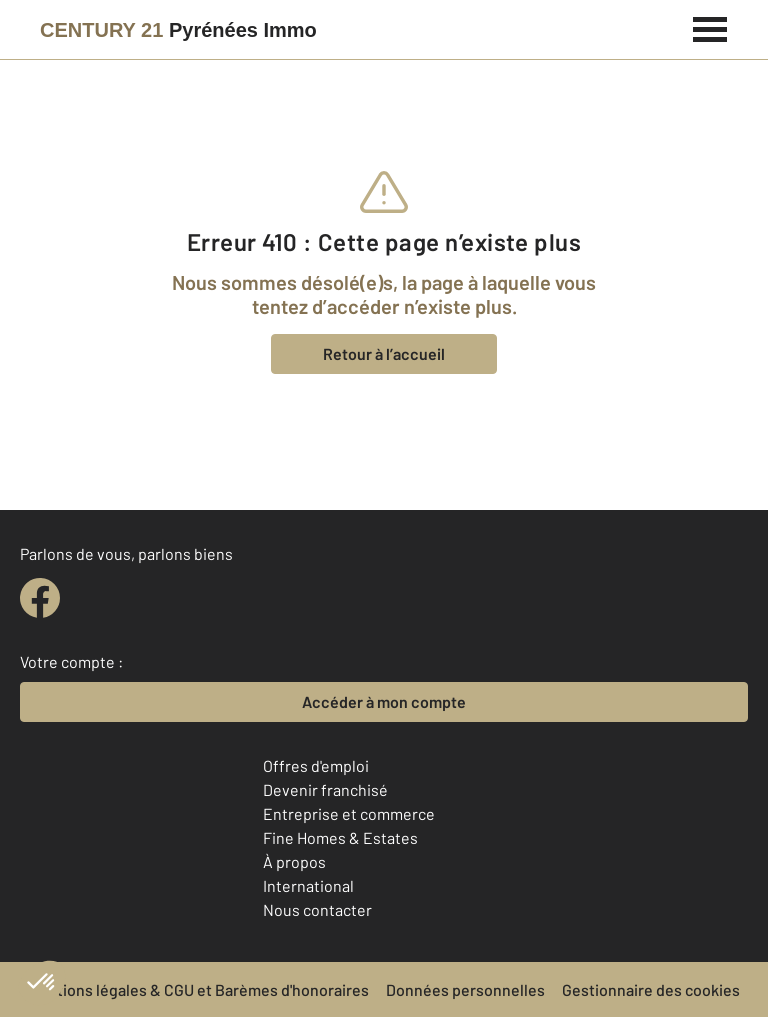 Image resolution: width=768 pixels, height=1017 pixels. What do you see at coordinates (710, 27) in the screenshot?
I see `[Menu]` at bounding box center [710, 27].